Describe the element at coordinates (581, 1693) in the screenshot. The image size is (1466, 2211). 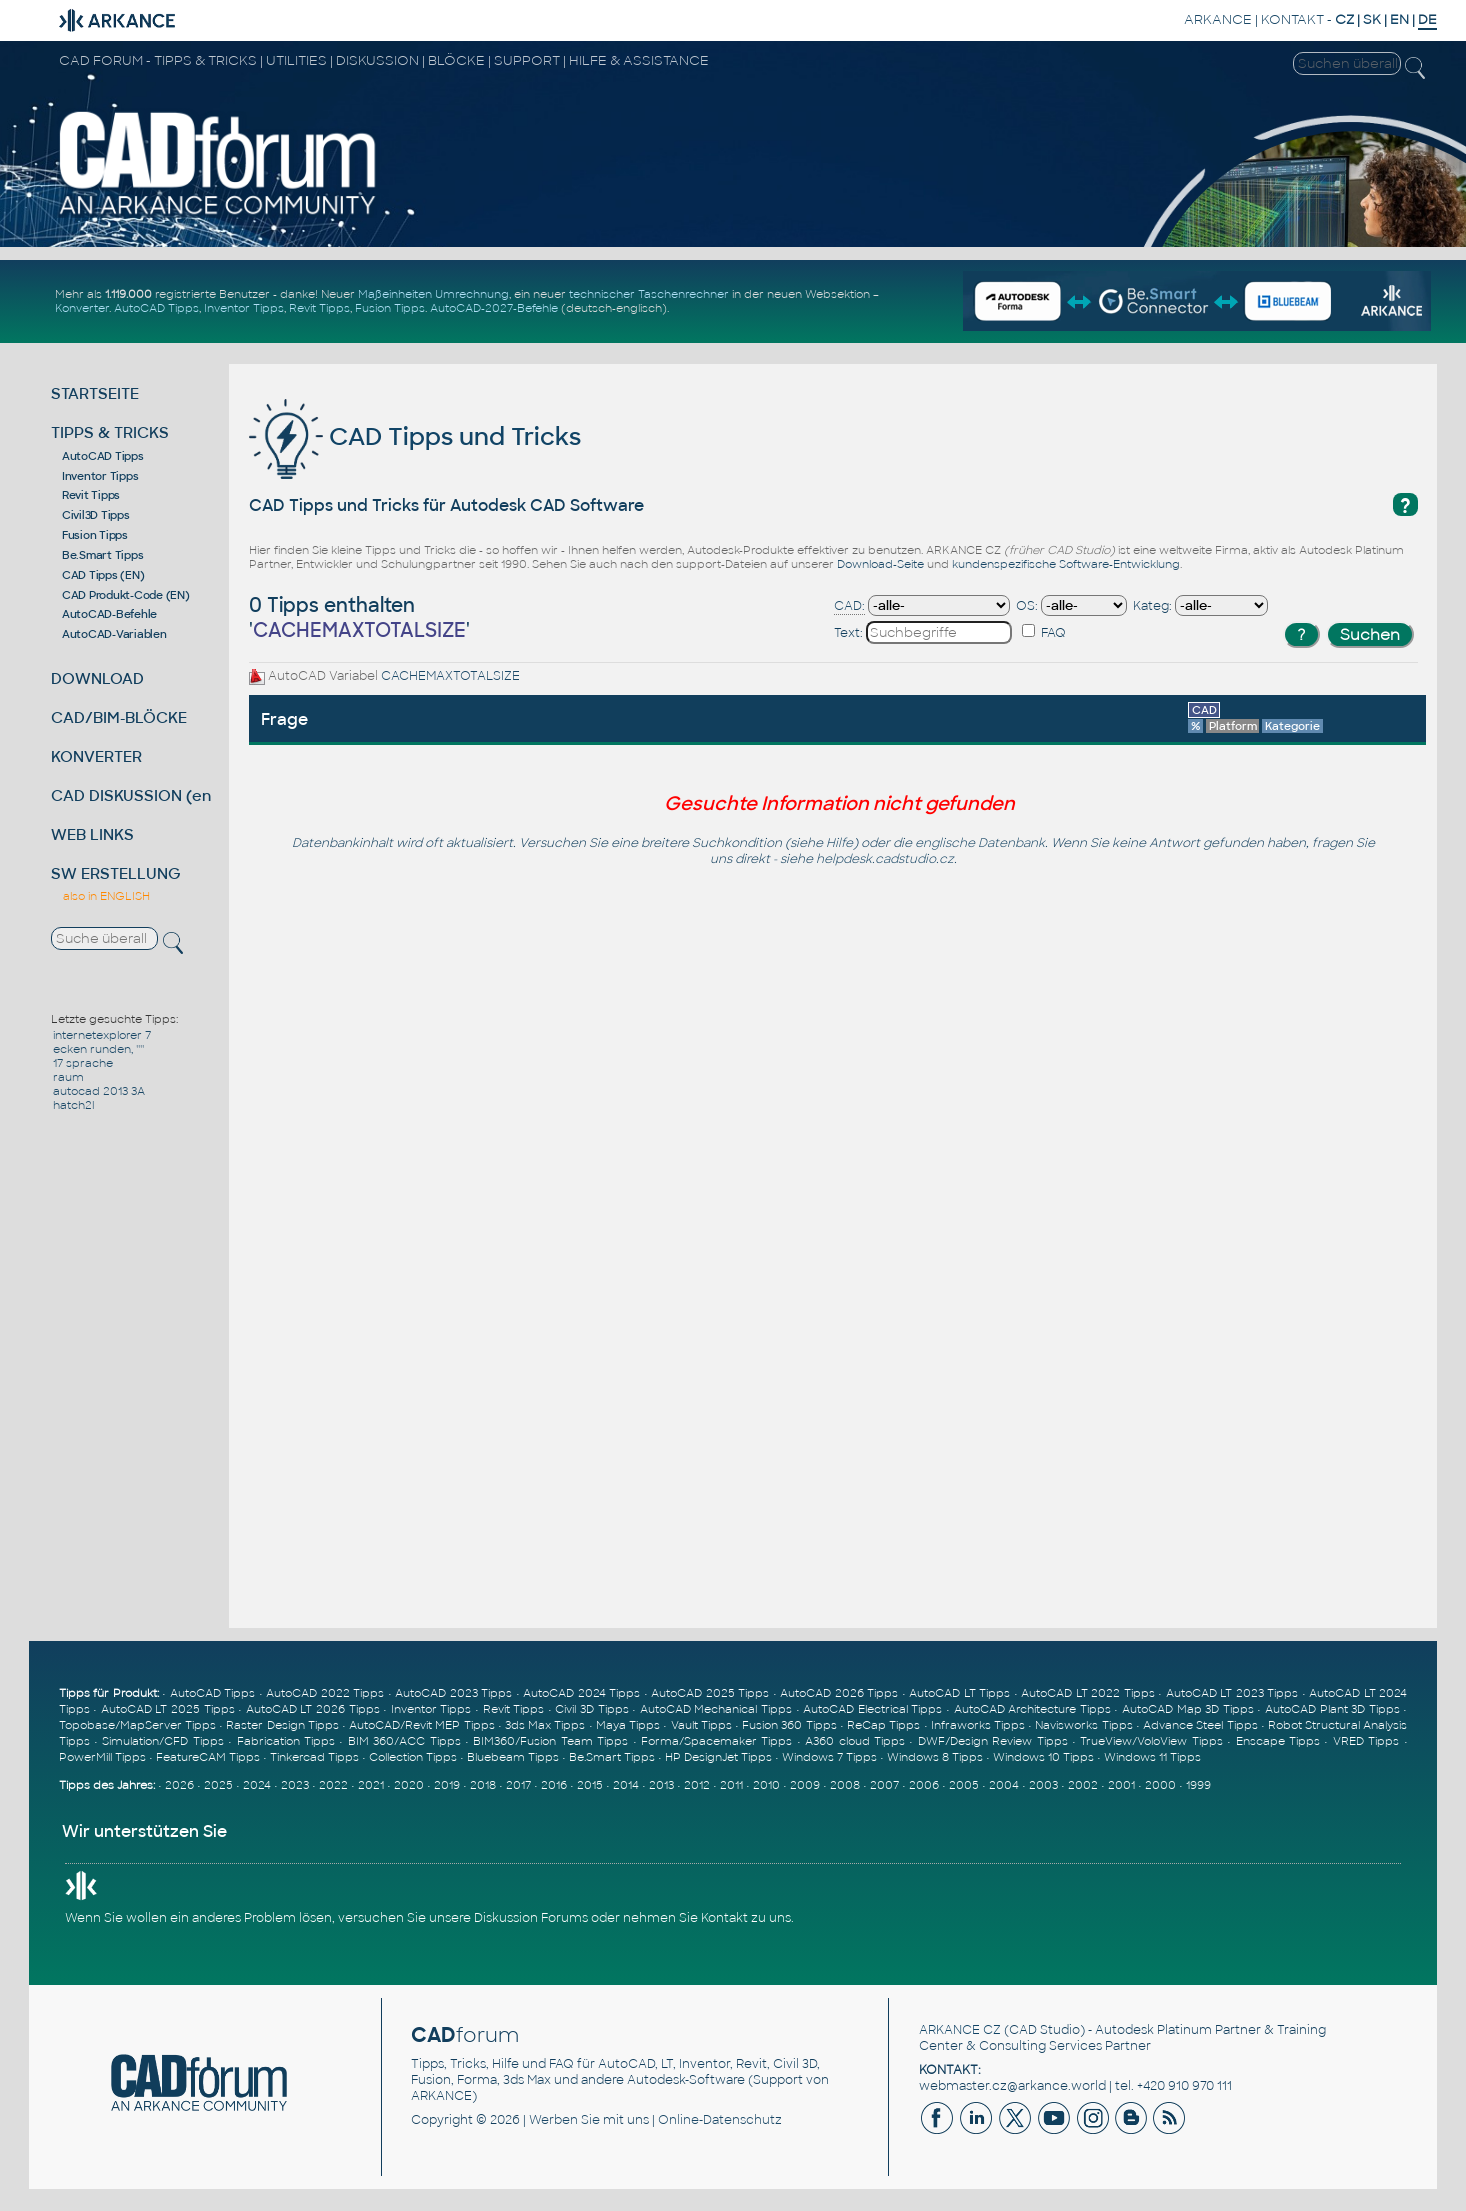
I see `AutoCAD 2024 Tipps` at that location.